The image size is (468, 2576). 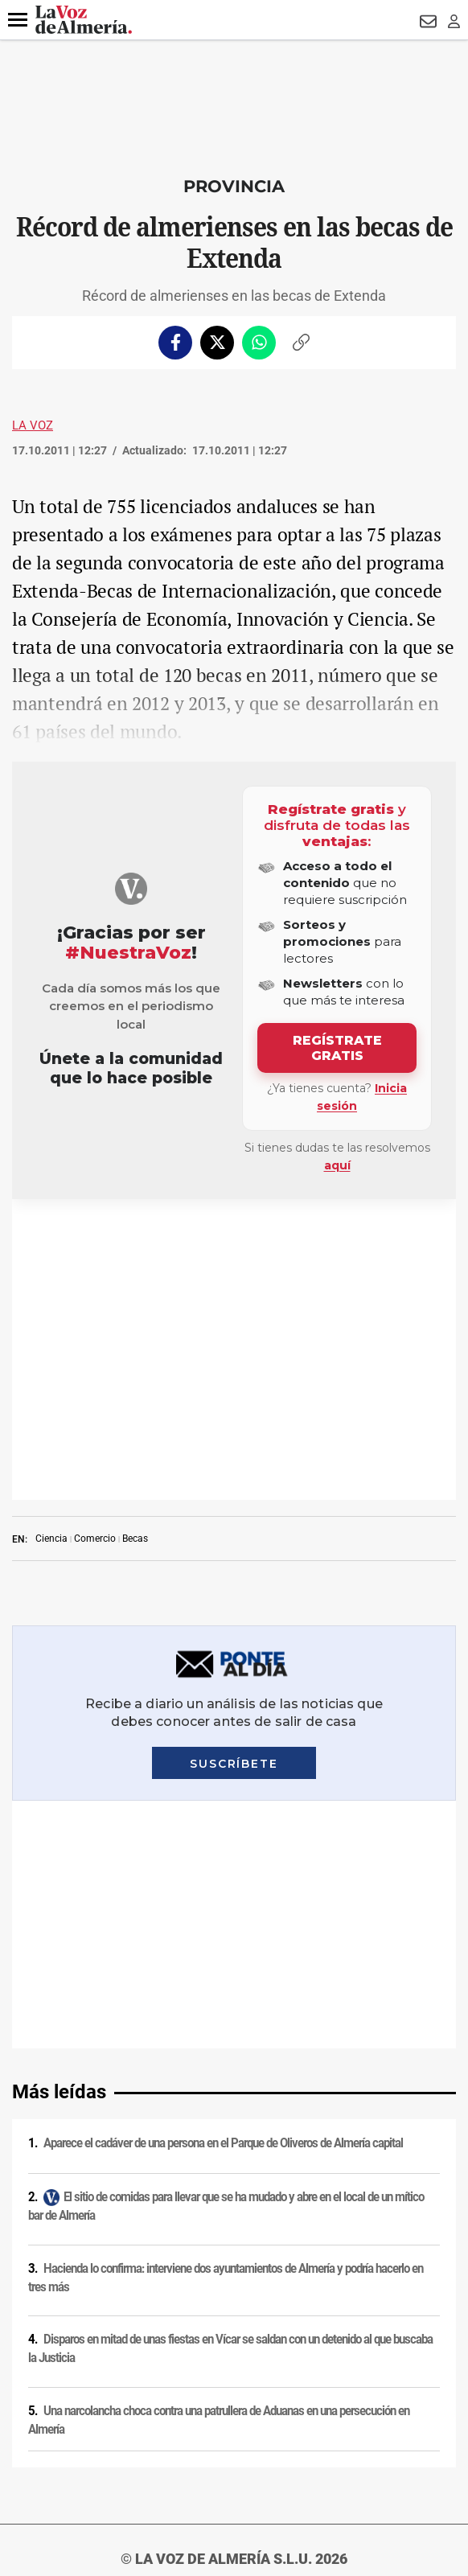 I want to click on Becas, so click(x=135, y=1237).